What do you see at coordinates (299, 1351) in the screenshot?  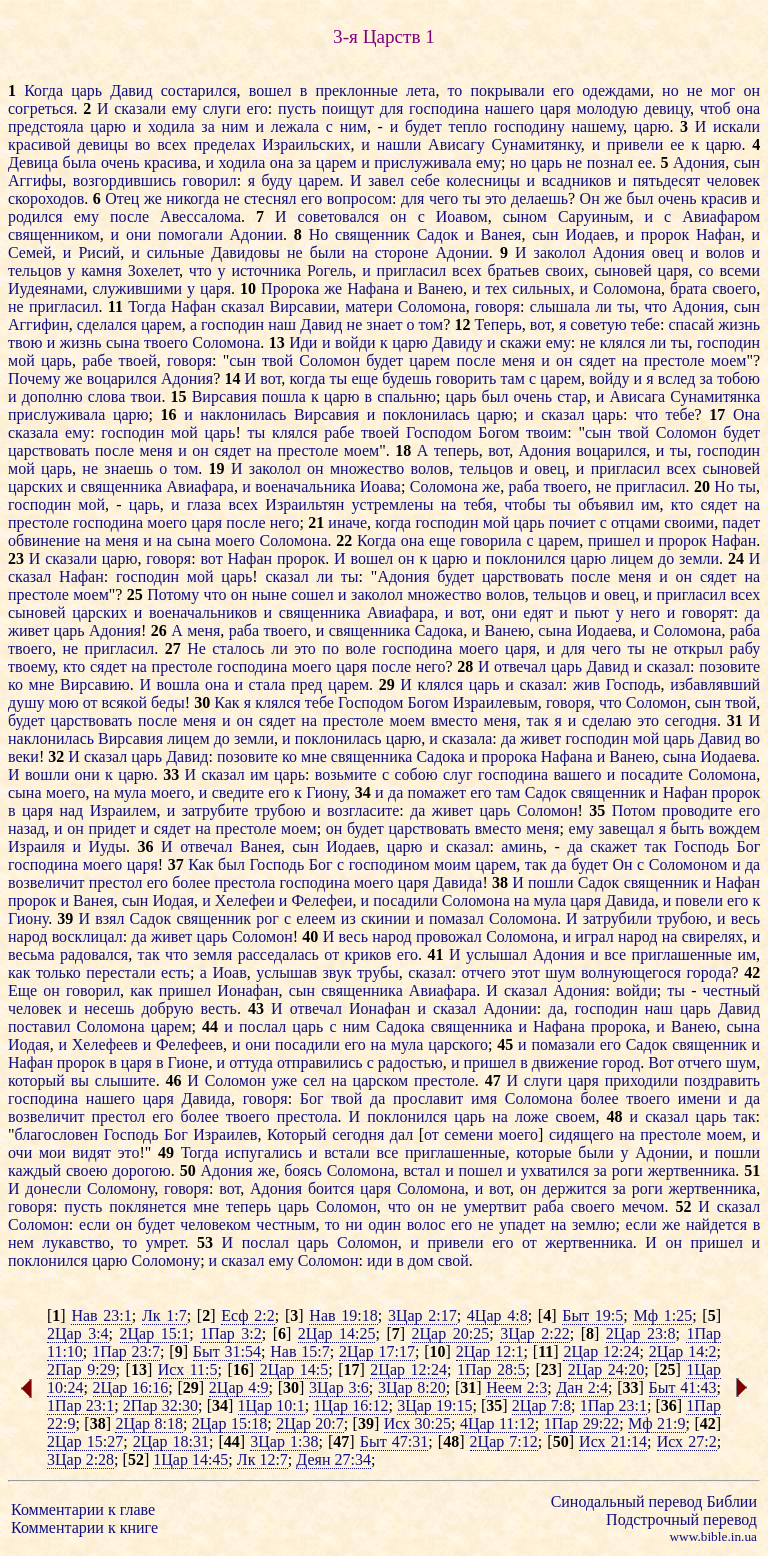 I see `Нав 15:7` at bounding box center [299, 1351].